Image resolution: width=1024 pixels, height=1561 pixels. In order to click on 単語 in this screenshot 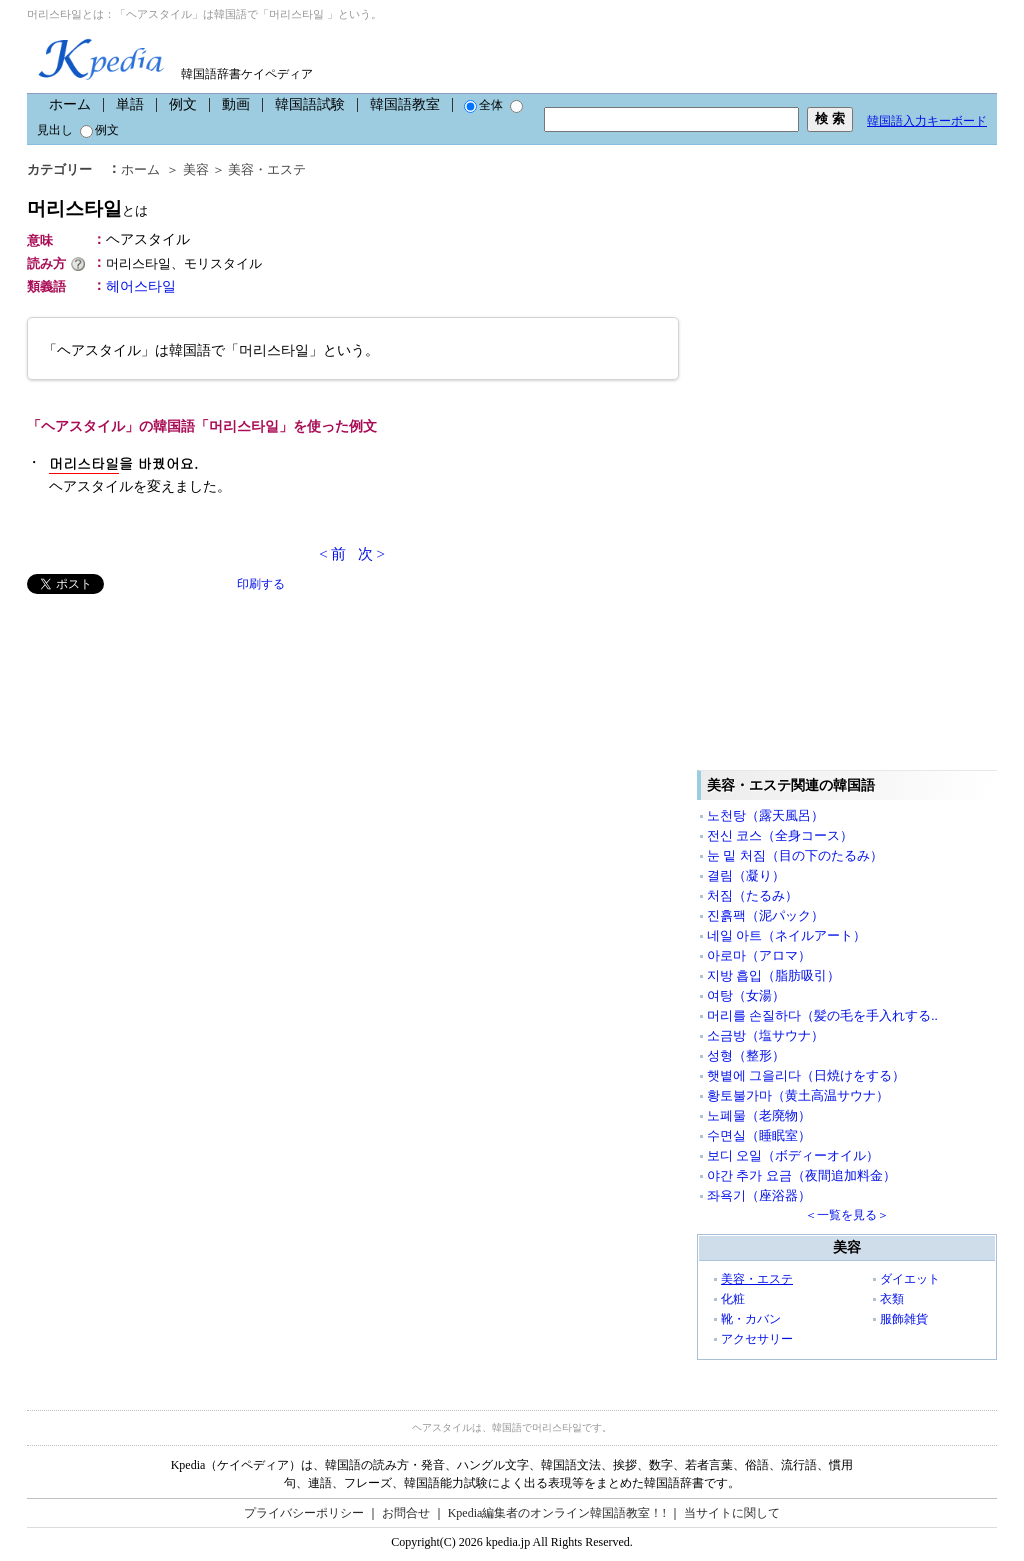, I will do `click(130, 104)`.